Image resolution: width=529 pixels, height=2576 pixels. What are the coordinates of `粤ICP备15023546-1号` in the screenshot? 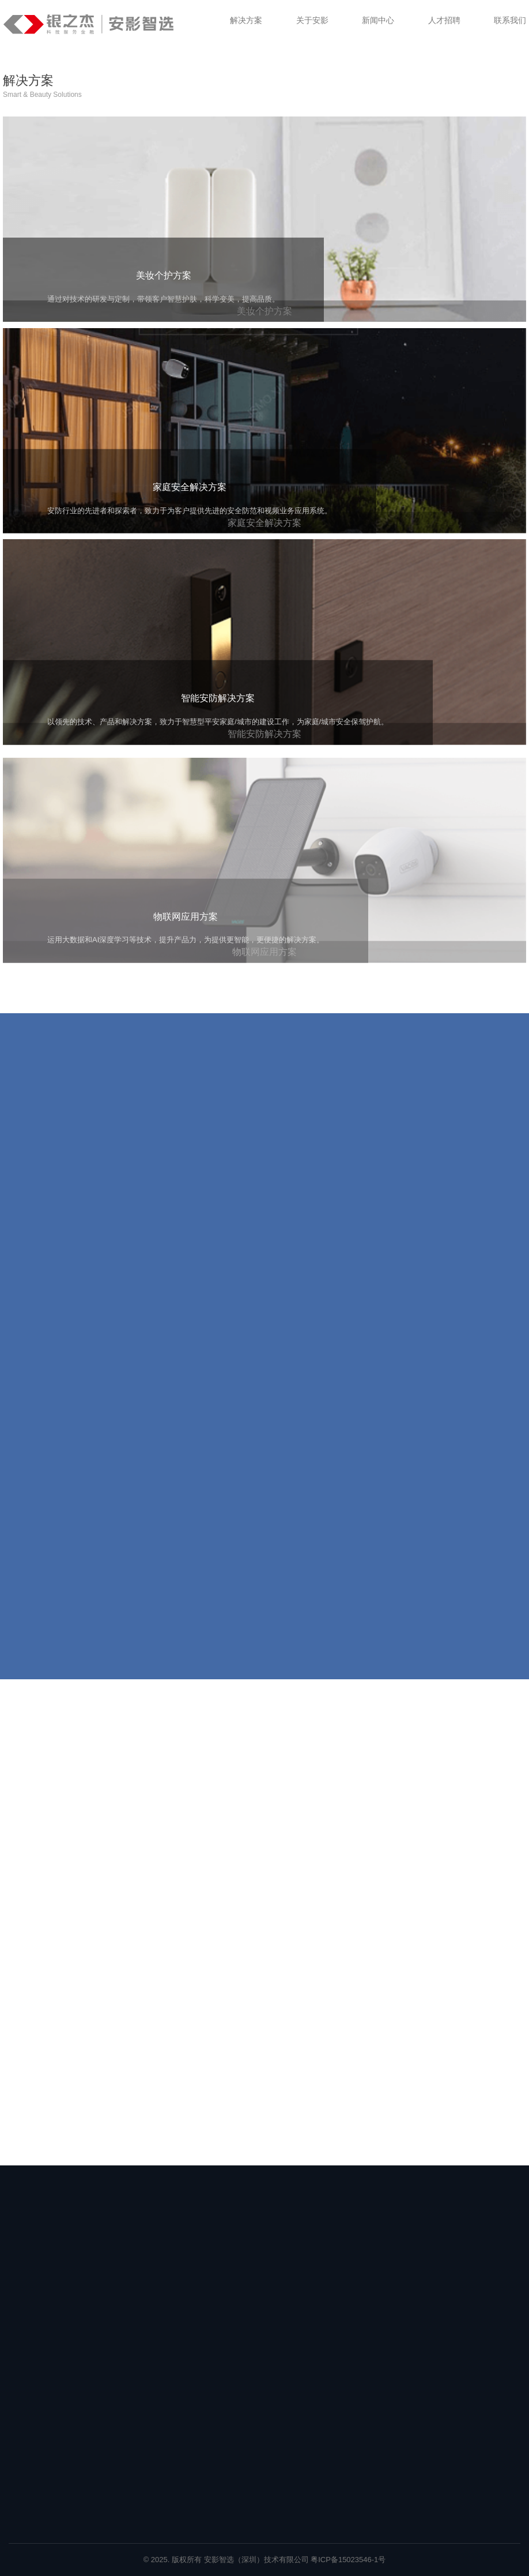 It's located at (348, 2559).